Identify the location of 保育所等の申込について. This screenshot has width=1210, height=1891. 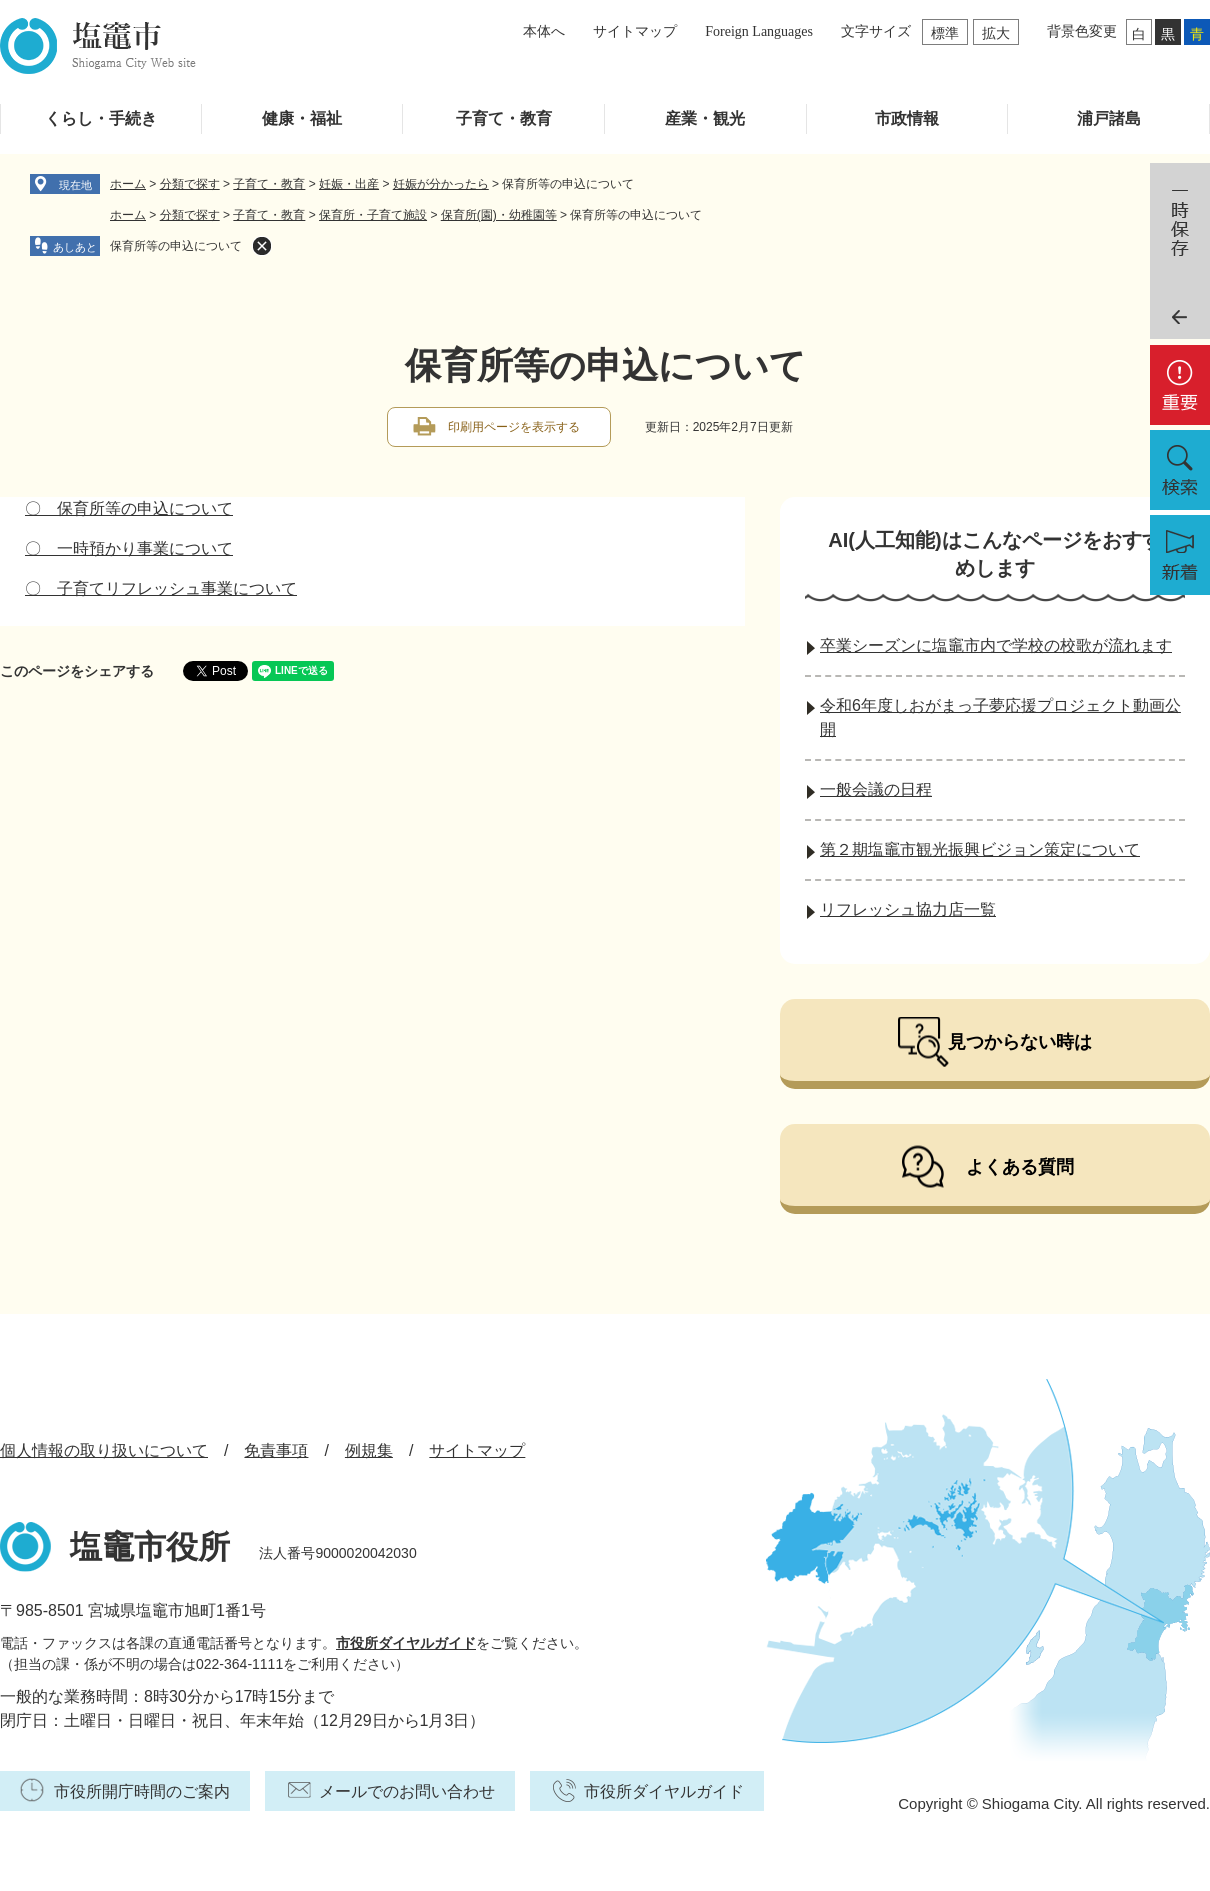
(176, 246).